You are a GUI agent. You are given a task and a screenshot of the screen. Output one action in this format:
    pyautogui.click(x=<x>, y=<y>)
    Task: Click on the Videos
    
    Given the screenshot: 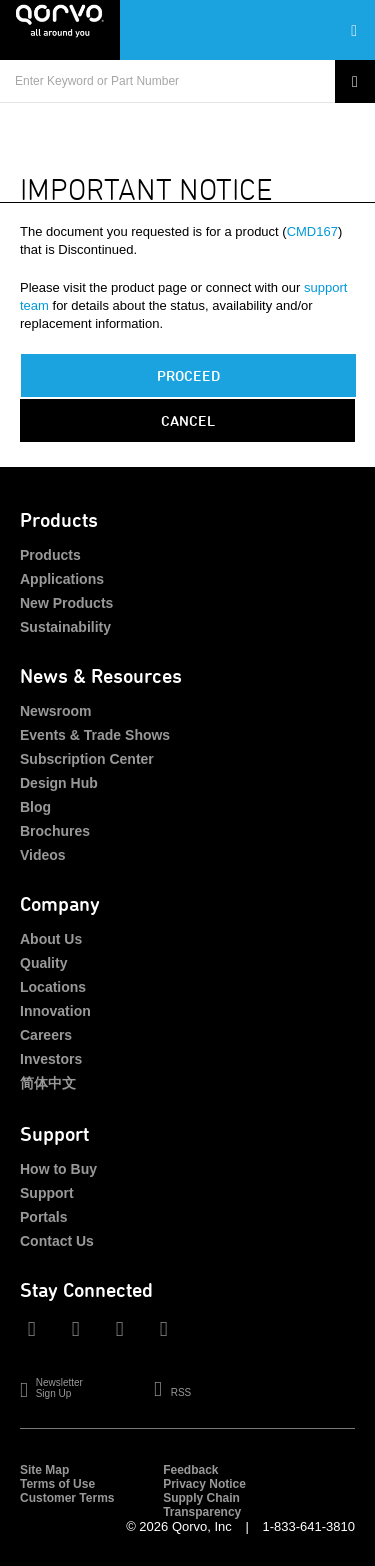 What is the action you would take?
    pyautogui.click(x=43, y=855)
    